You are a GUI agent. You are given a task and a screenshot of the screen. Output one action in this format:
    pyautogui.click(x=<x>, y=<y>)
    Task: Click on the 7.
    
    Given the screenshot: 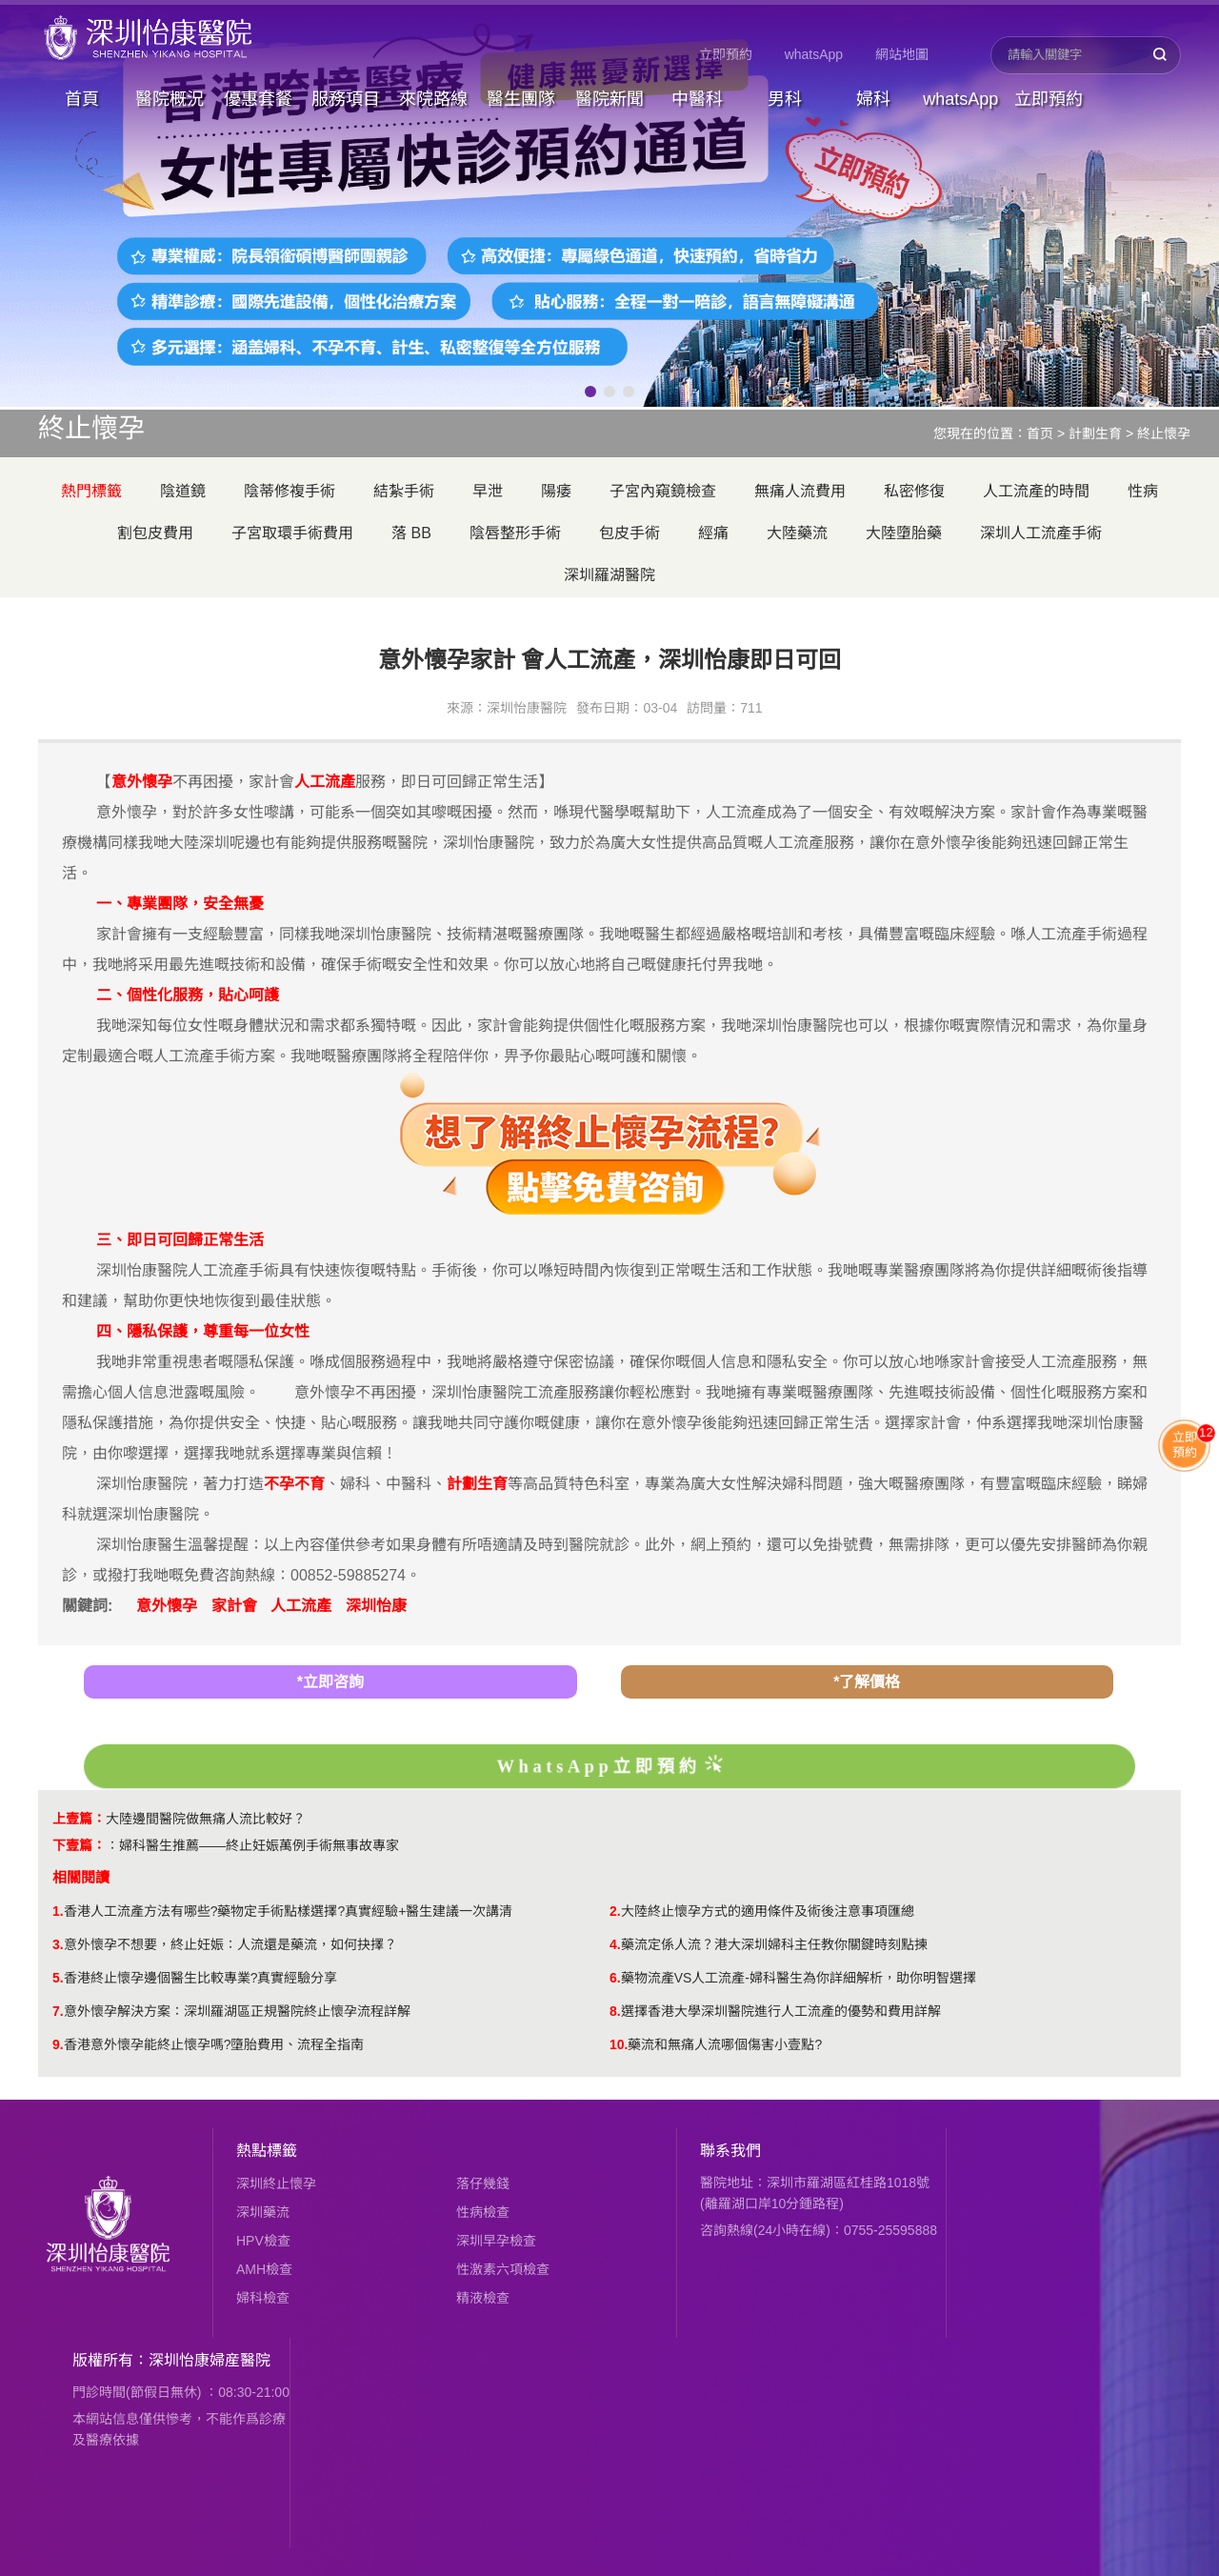 What is the action you would take?
    pyautogui.click(x=58, y=2011)
    